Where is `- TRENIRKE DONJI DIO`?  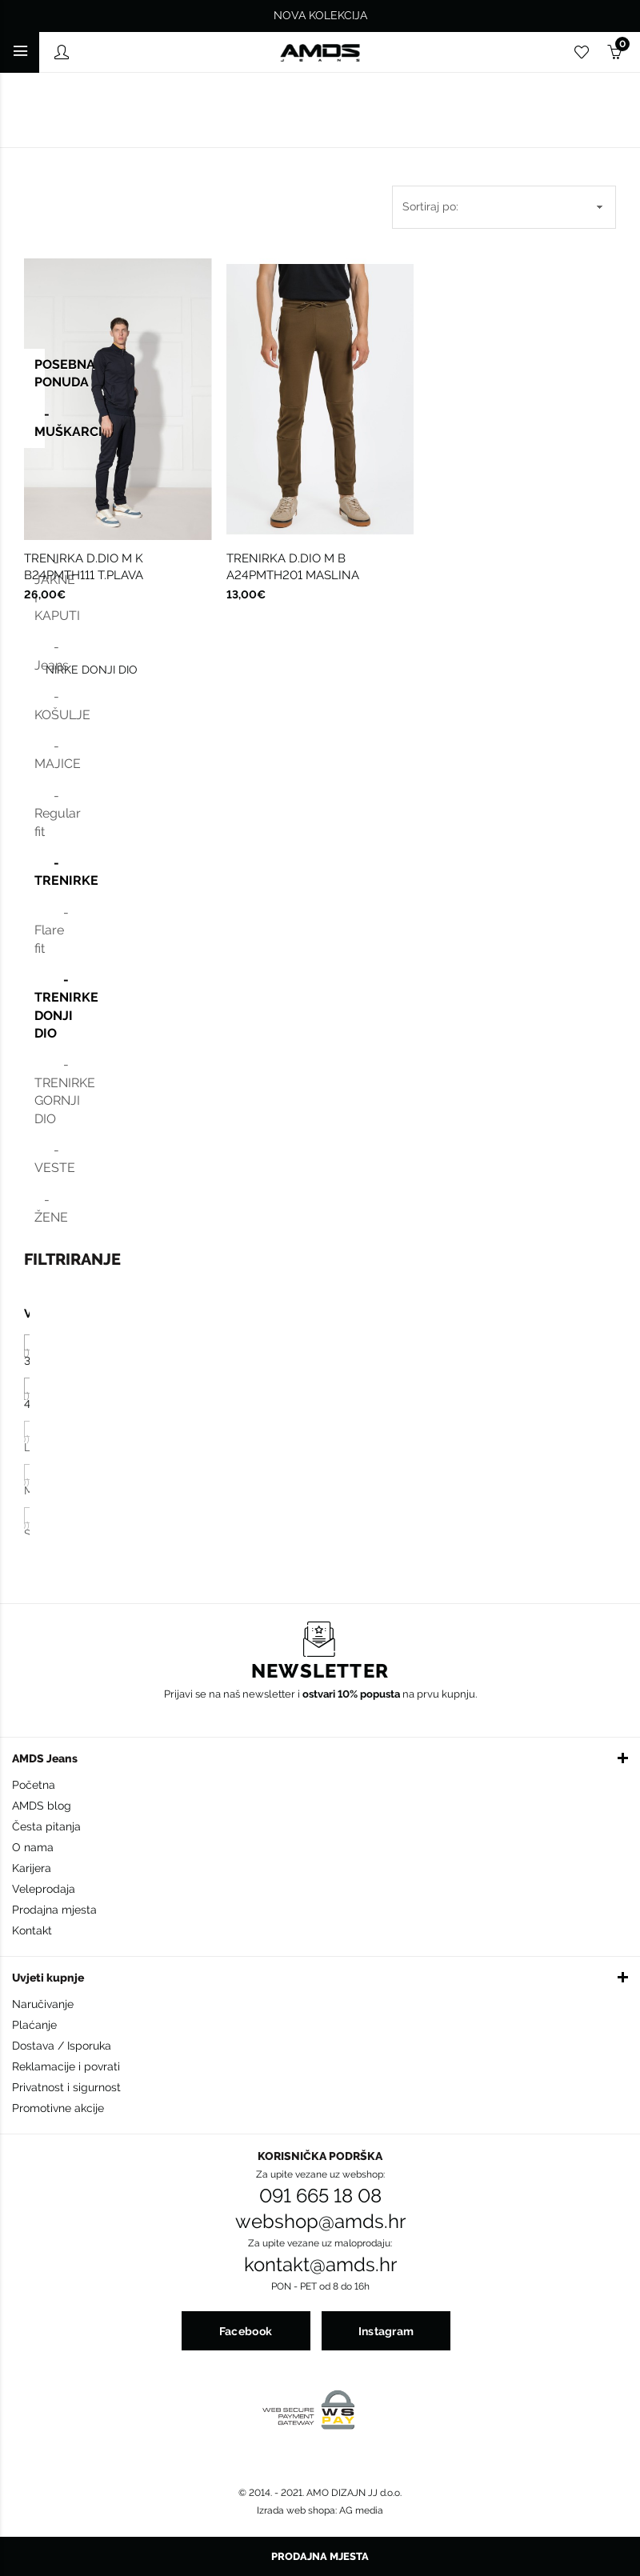
- TRENIRKE DONJI DIO is located at coordinates (39, 1006).